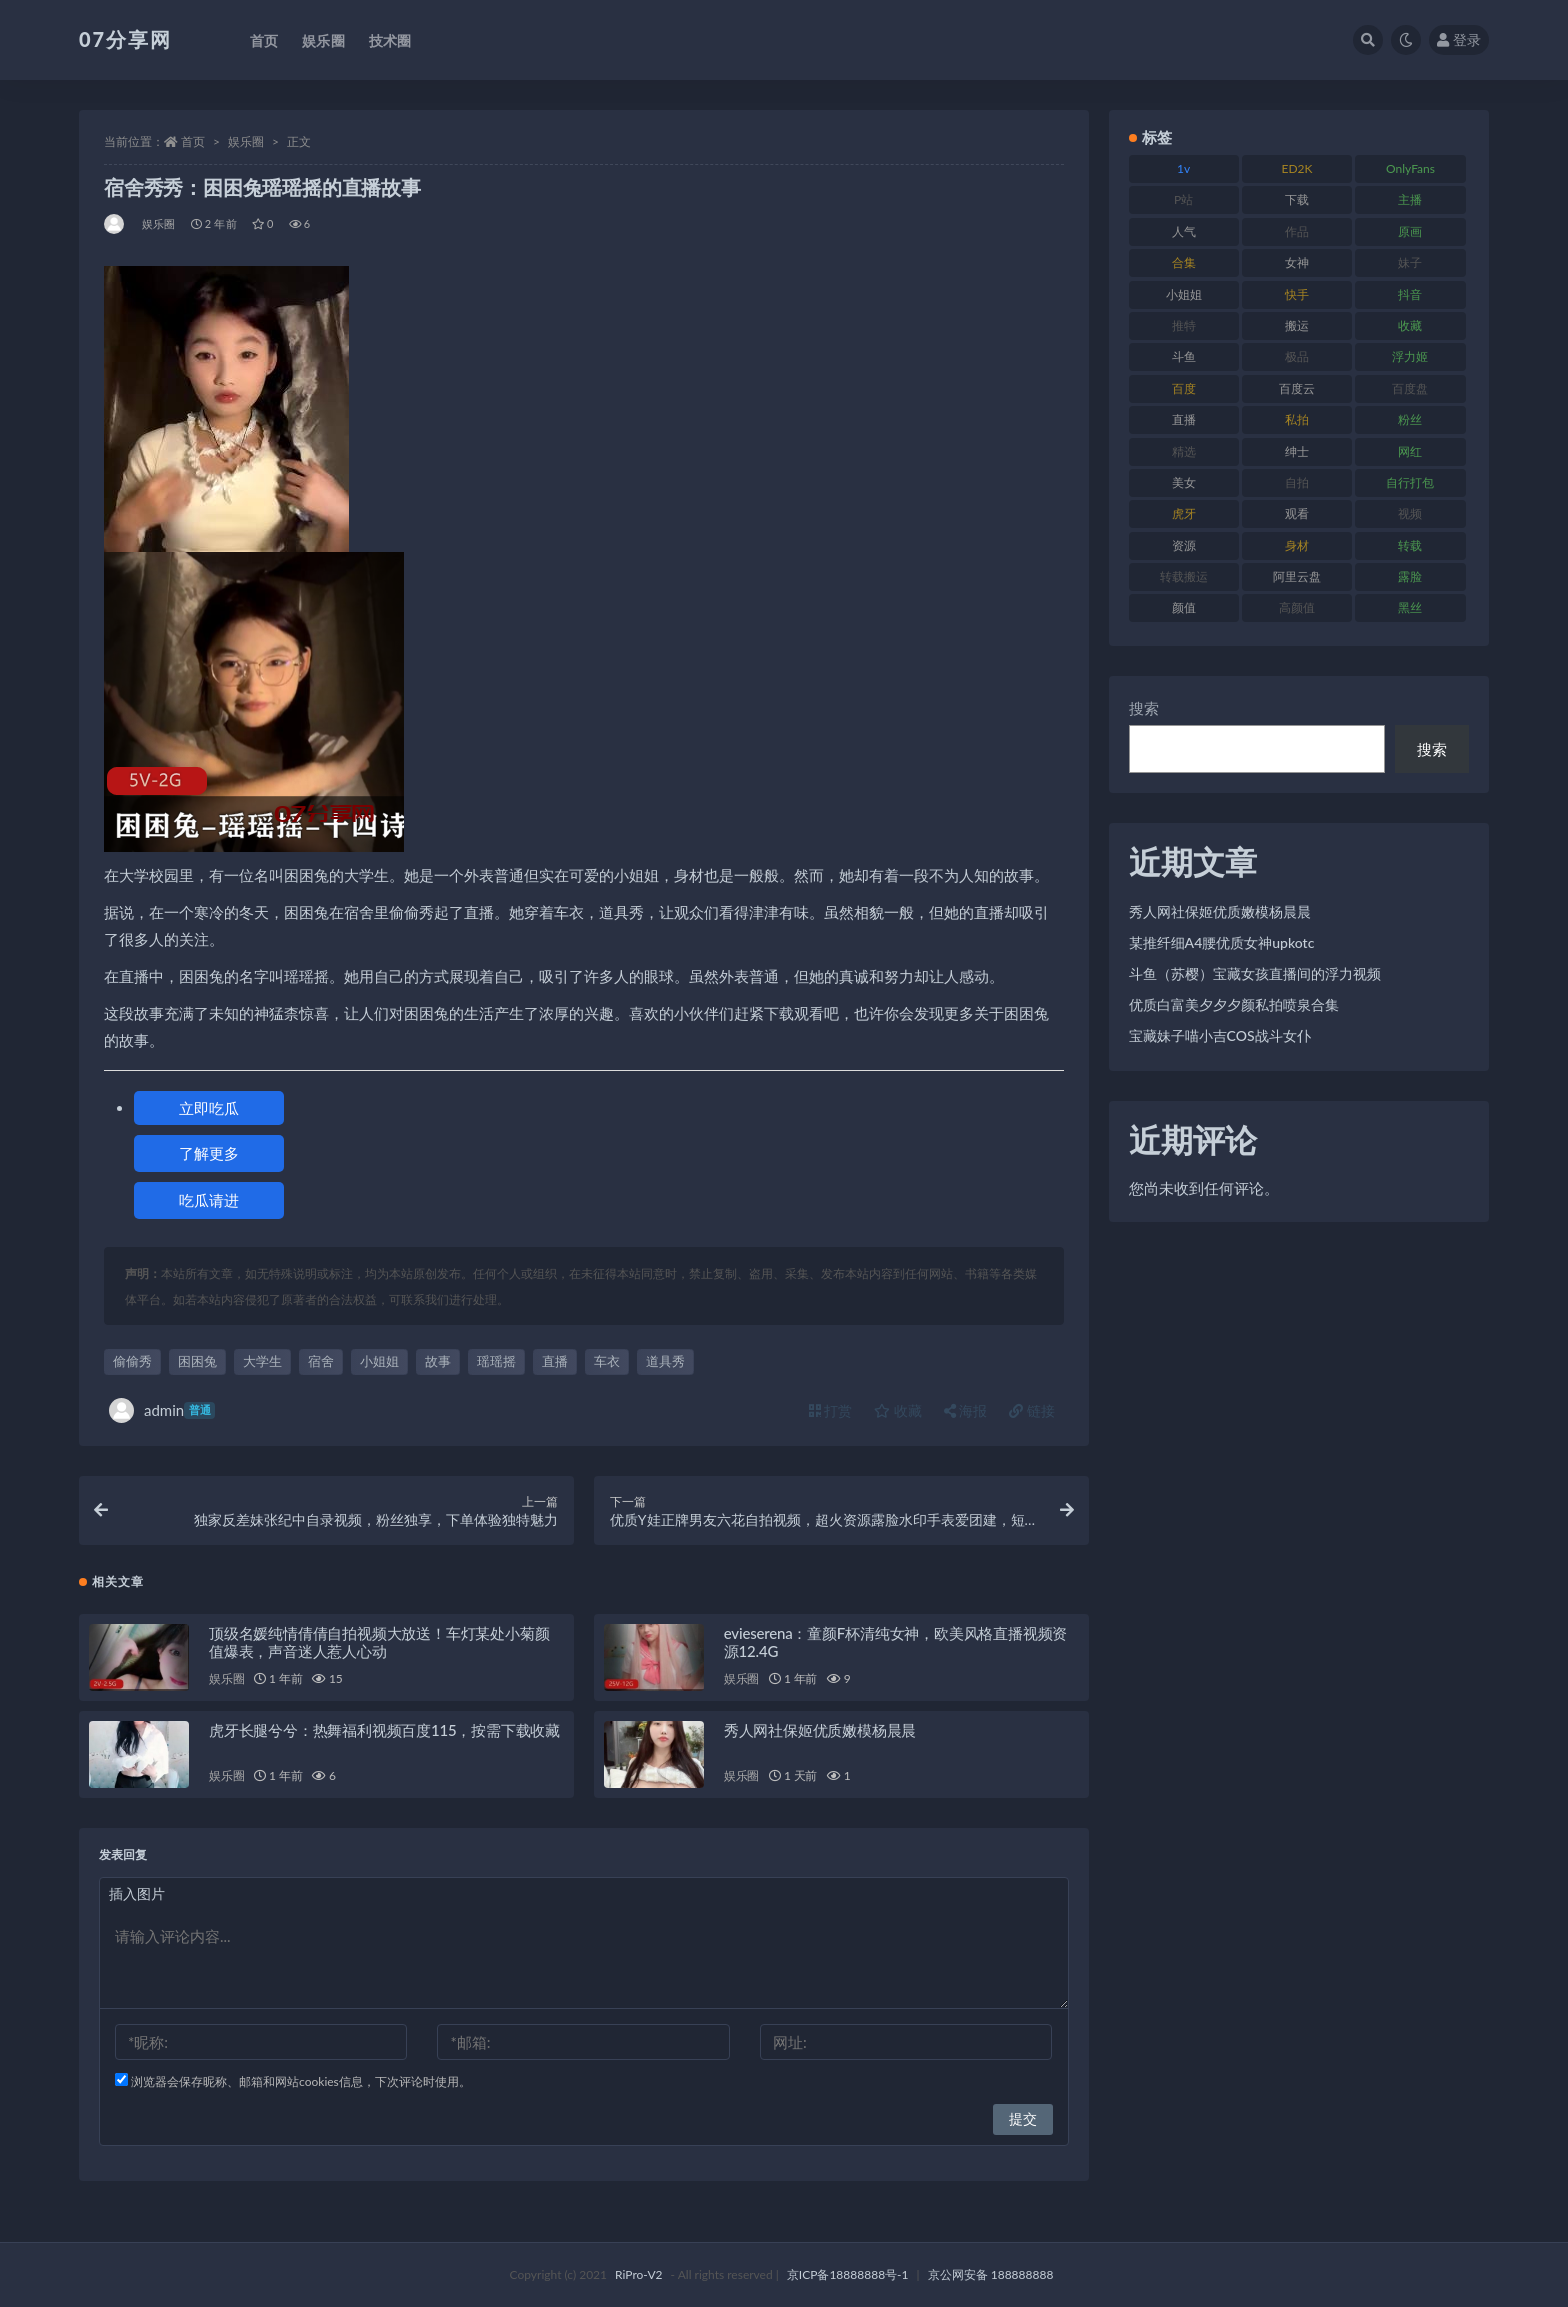 The height and width of the screenshot is (2307, 1568). What do you see at coordinates (1410, 576) in the screenshot?
I see `露脸 [露脸 (78 项)]` at bounding box center [1410, 576].